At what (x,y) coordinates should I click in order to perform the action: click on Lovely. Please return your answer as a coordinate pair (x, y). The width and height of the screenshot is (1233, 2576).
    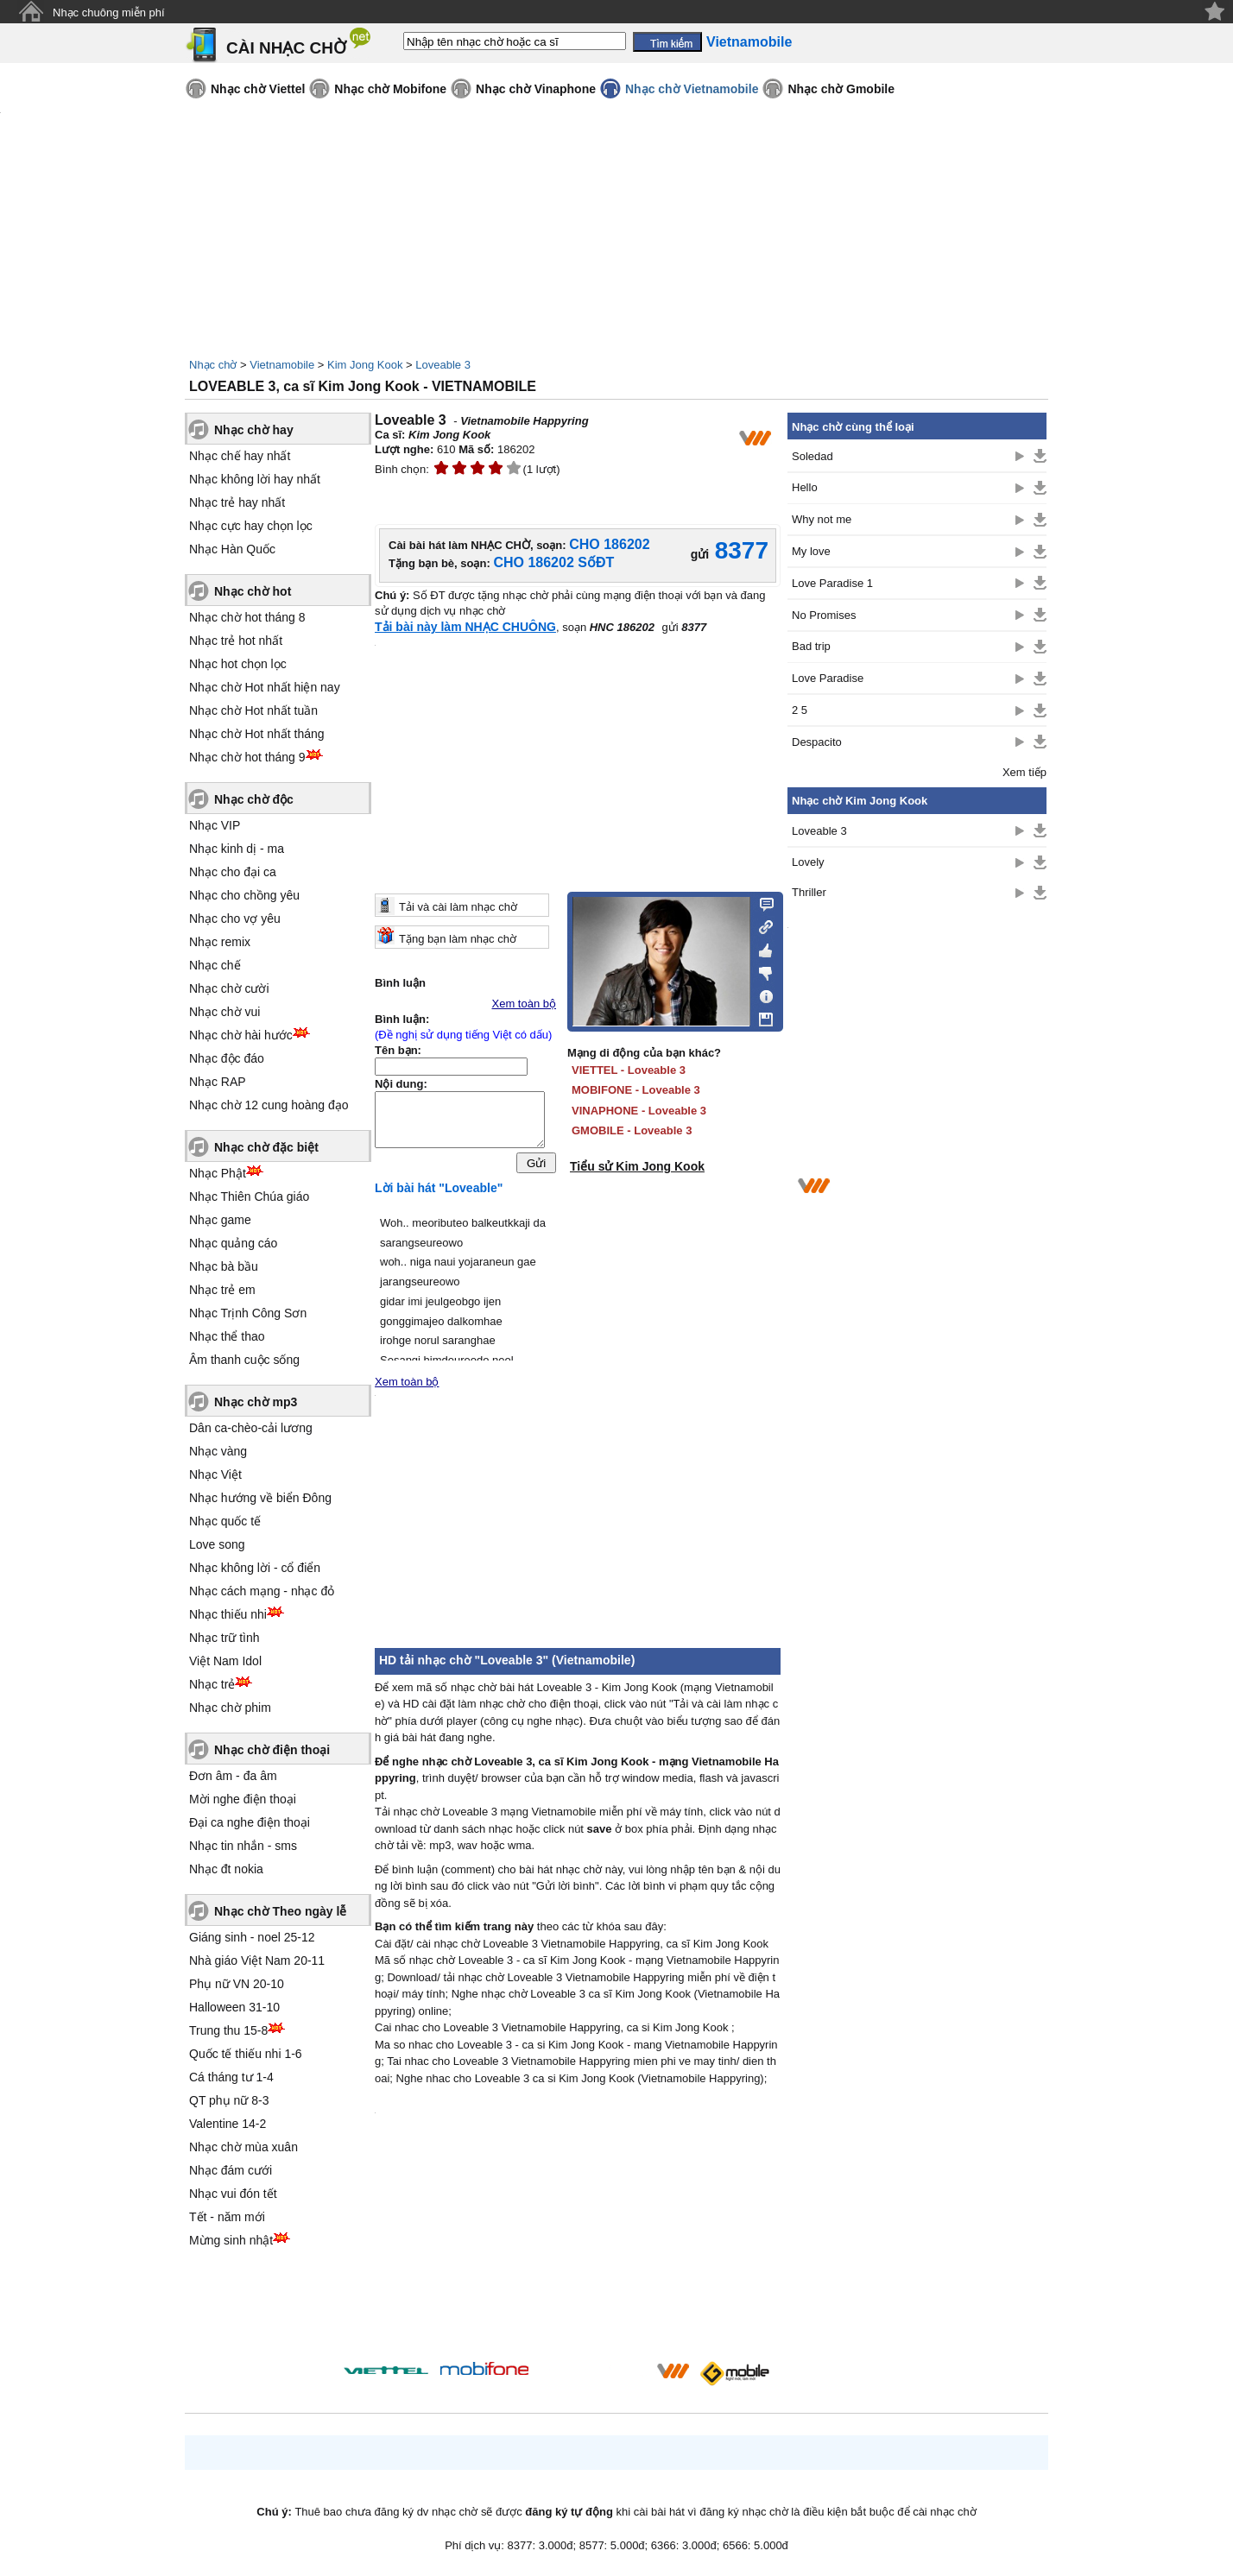
    Looking at the image, I should click on (808, 862).